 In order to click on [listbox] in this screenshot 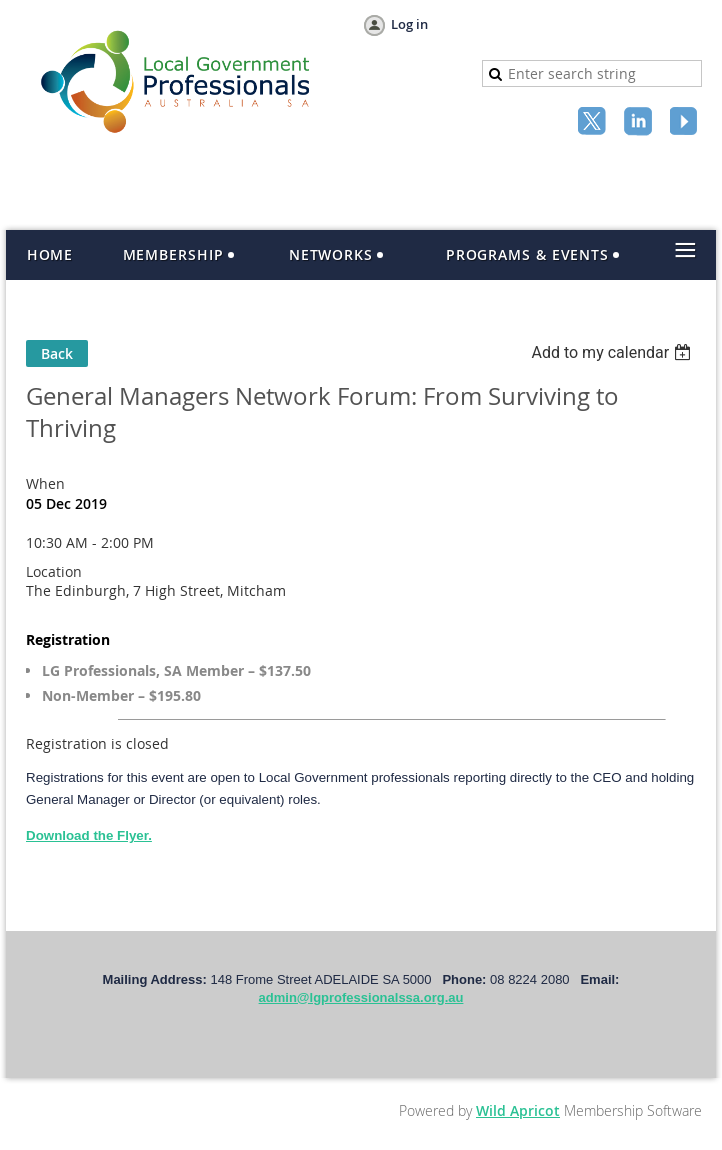, I will do `click(613, 352)`.